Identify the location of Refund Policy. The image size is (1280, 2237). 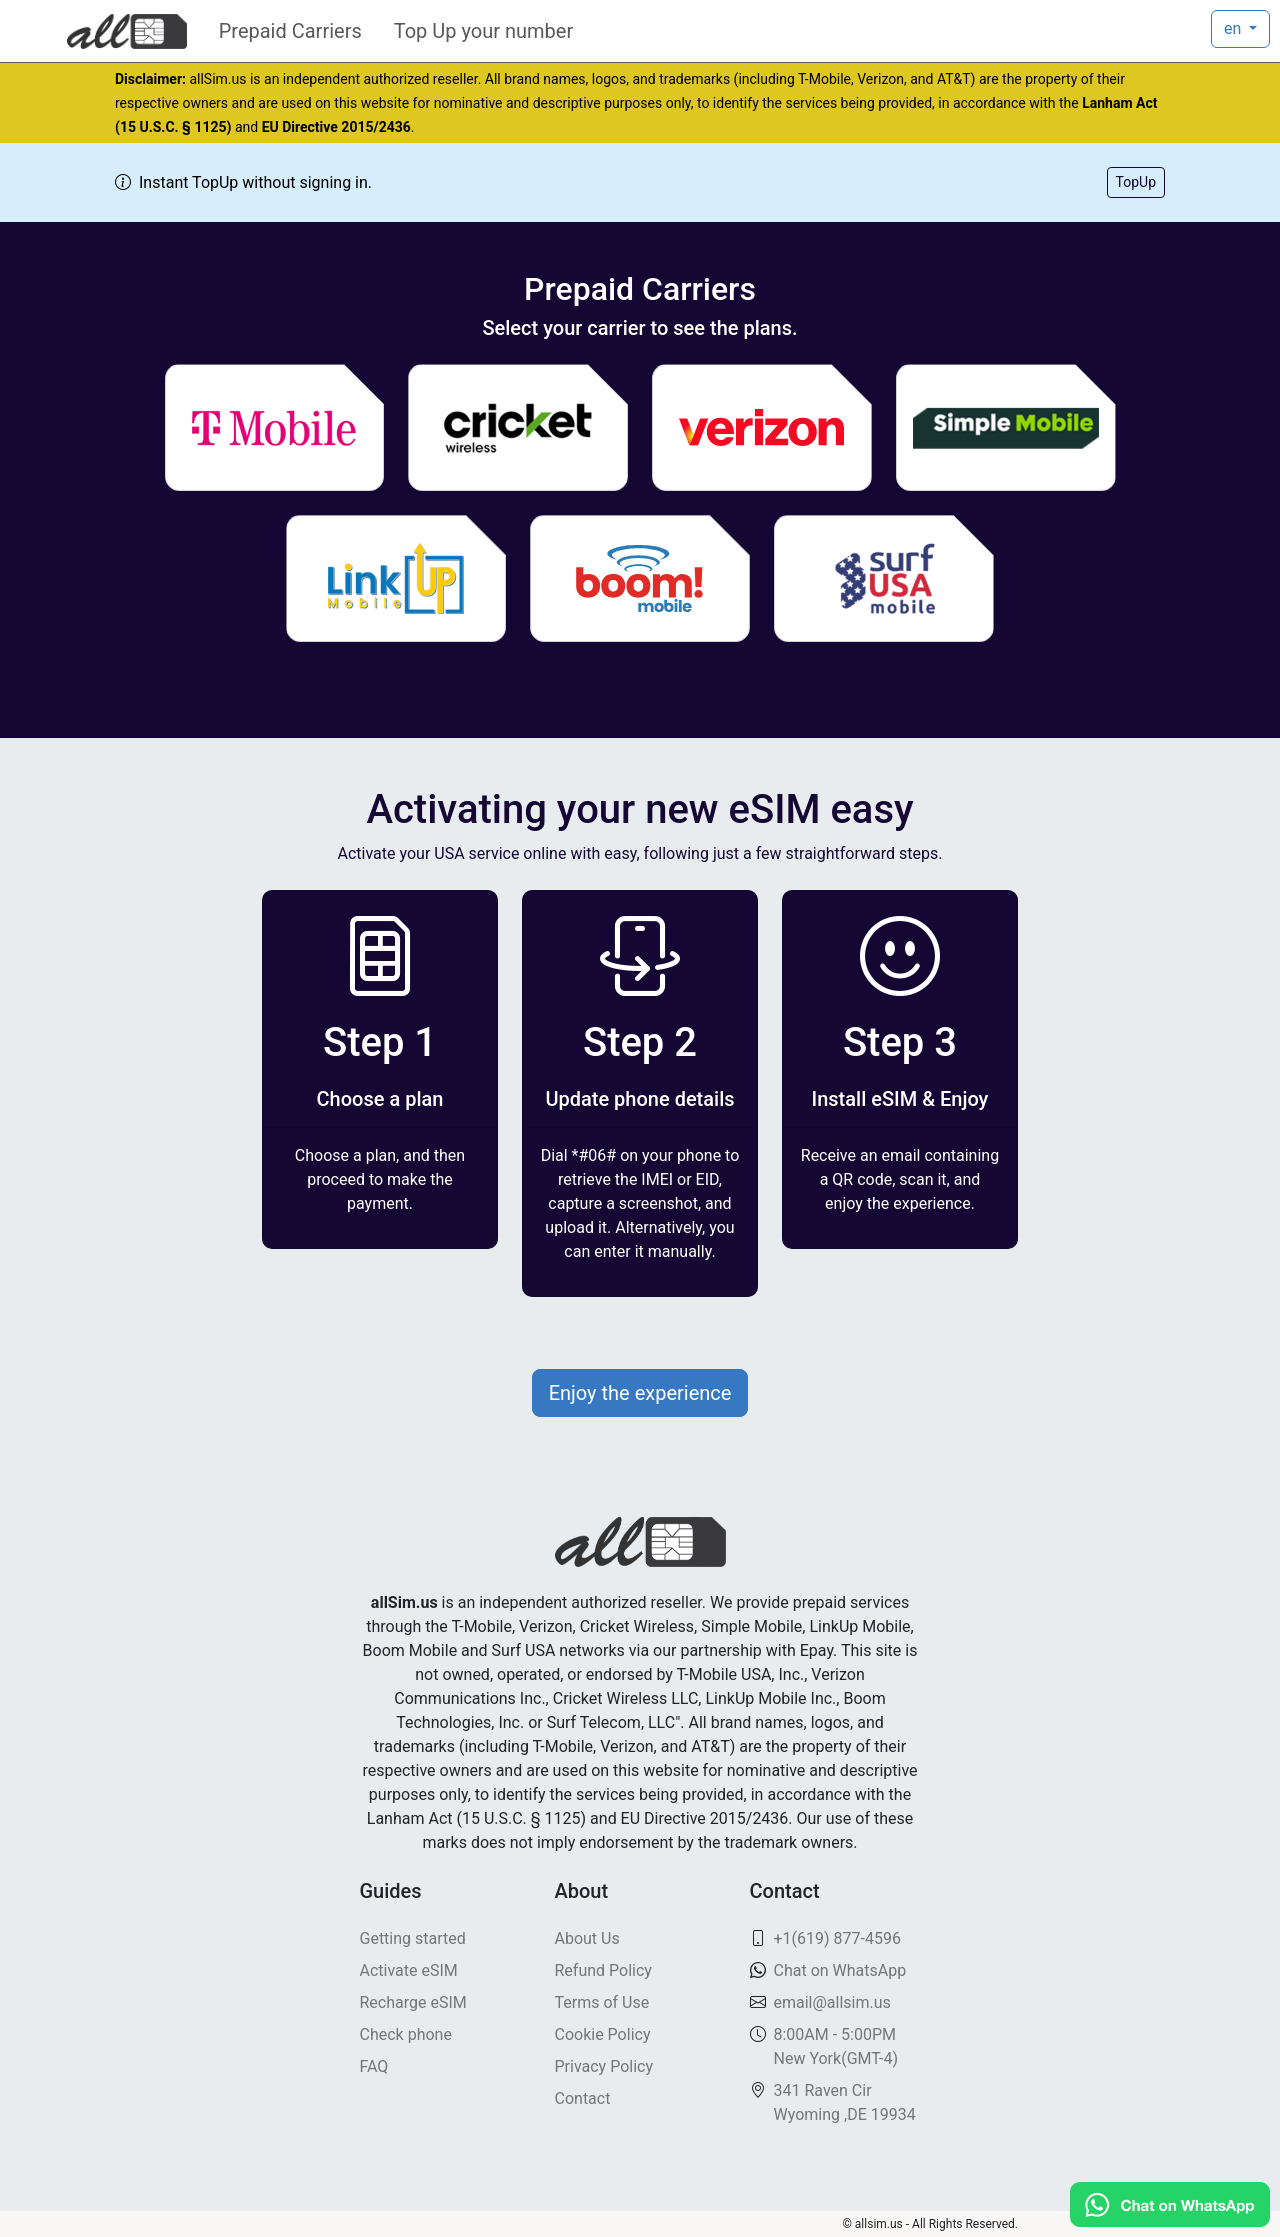
(603, 1970).